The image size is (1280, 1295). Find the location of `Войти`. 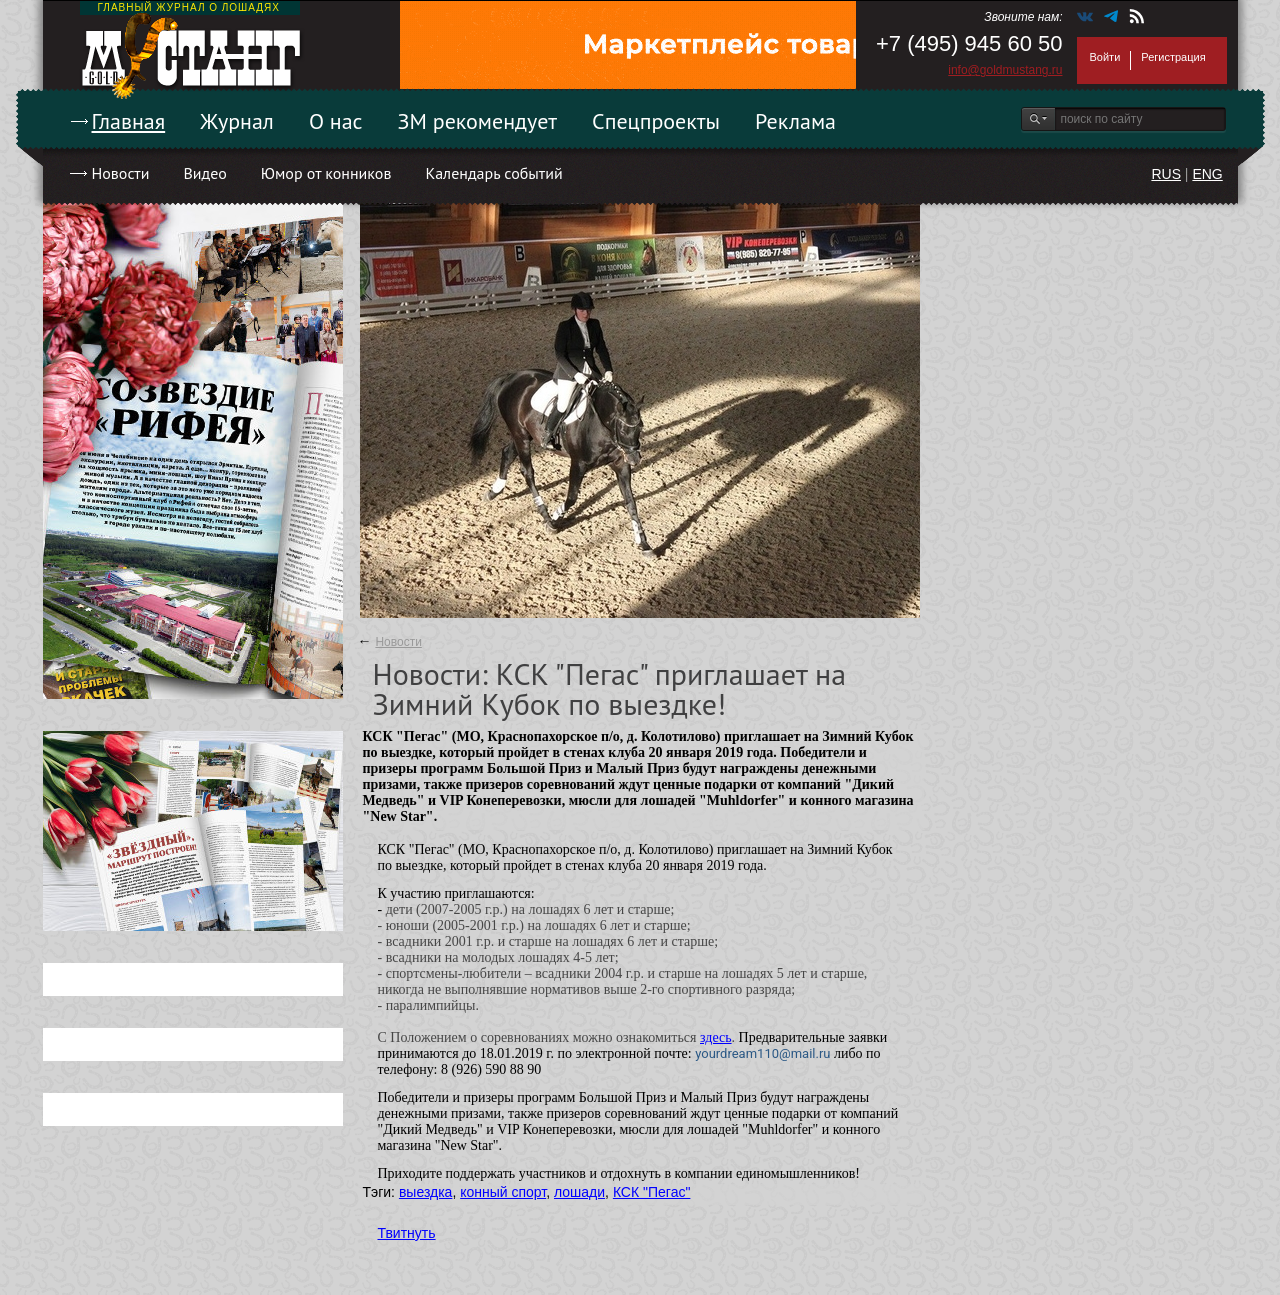

Войти is located at coordinates (1105, 57).